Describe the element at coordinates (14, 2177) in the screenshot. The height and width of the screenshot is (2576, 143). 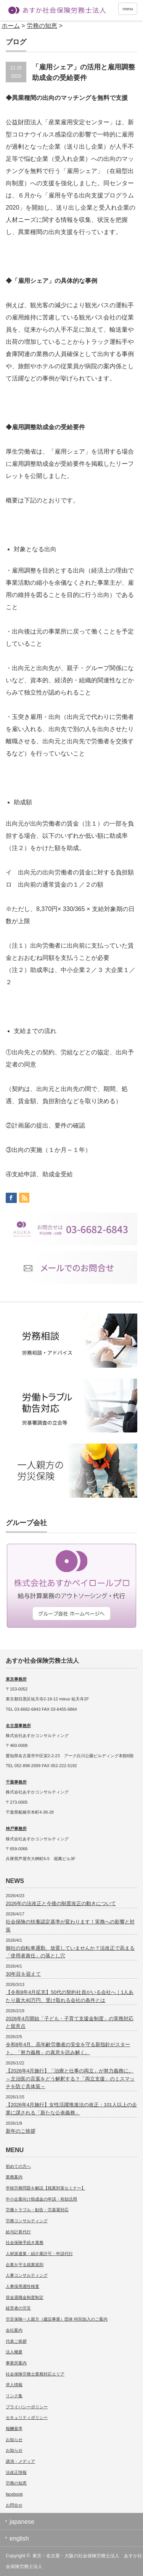
I see `業務案内` at that location.